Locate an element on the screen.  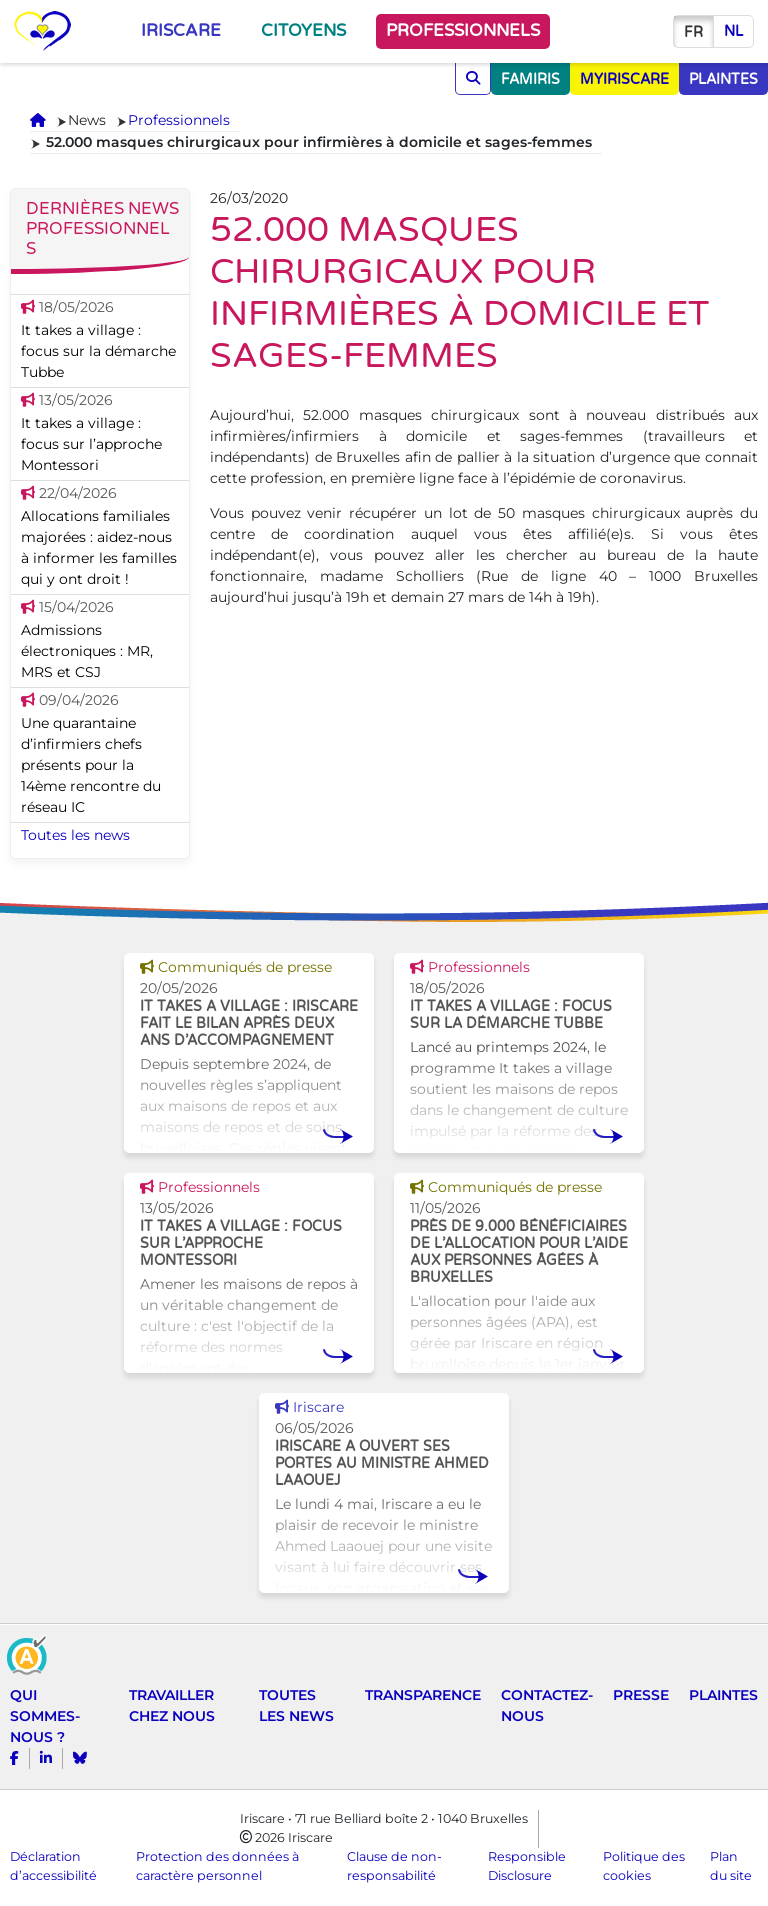
Iriscare is located at coordinates (181, 31).